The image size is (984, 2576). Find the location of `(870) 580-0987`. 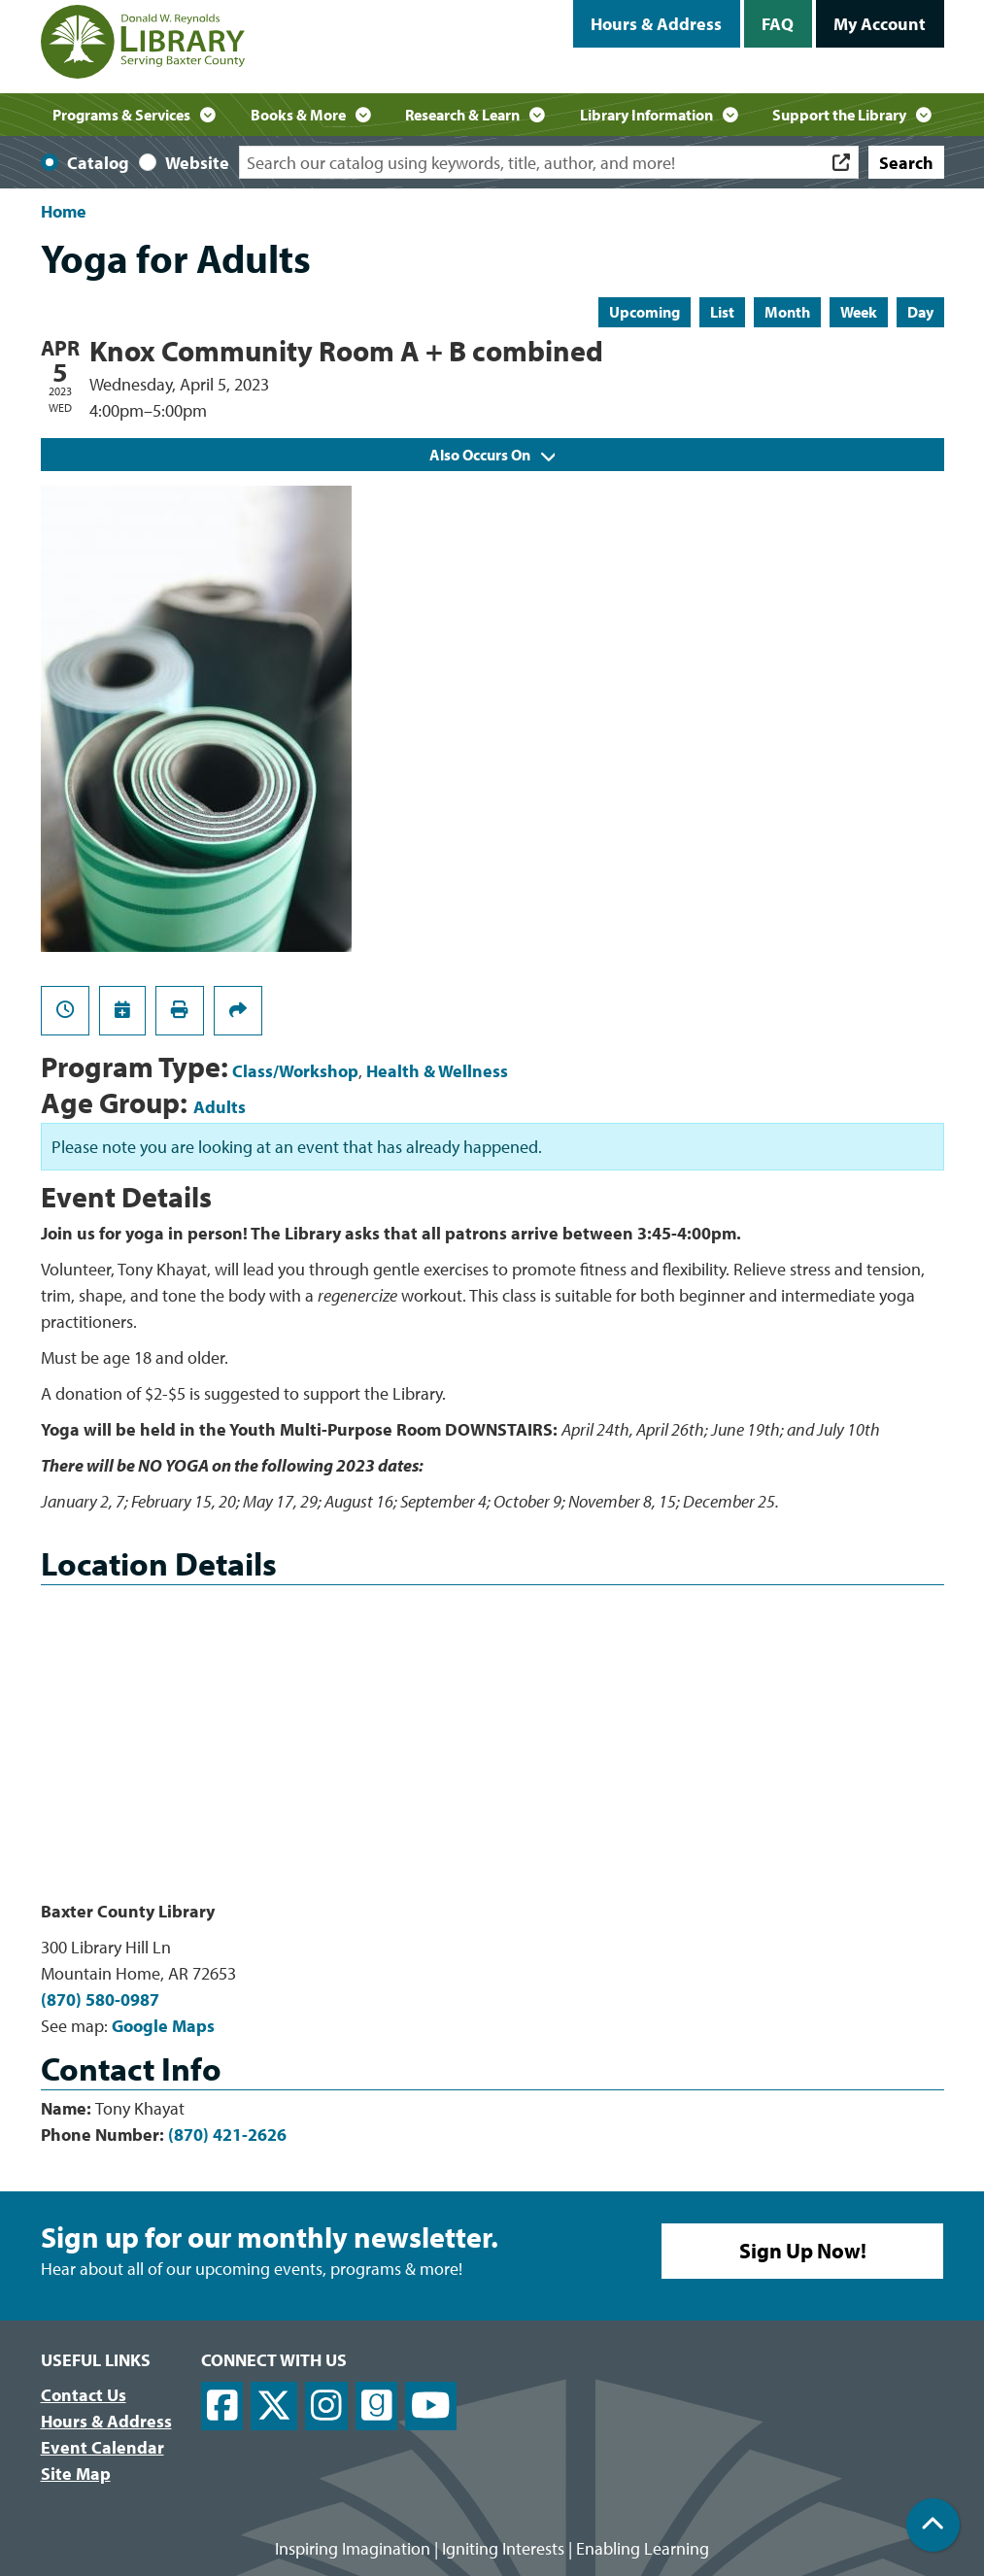

(870) 580-0987 is located at coordinates (100, 1999).